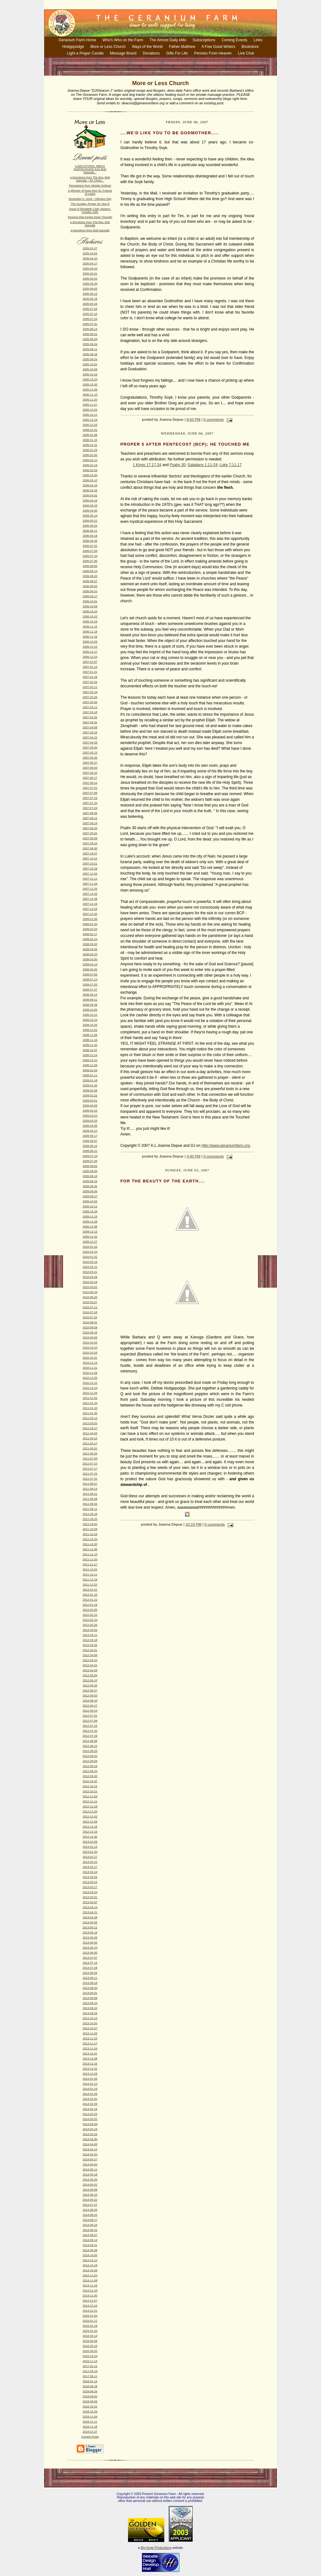  Describe the element at coordinates (90, 1584) in the screenshot. I see `2011-12-25` at that location.